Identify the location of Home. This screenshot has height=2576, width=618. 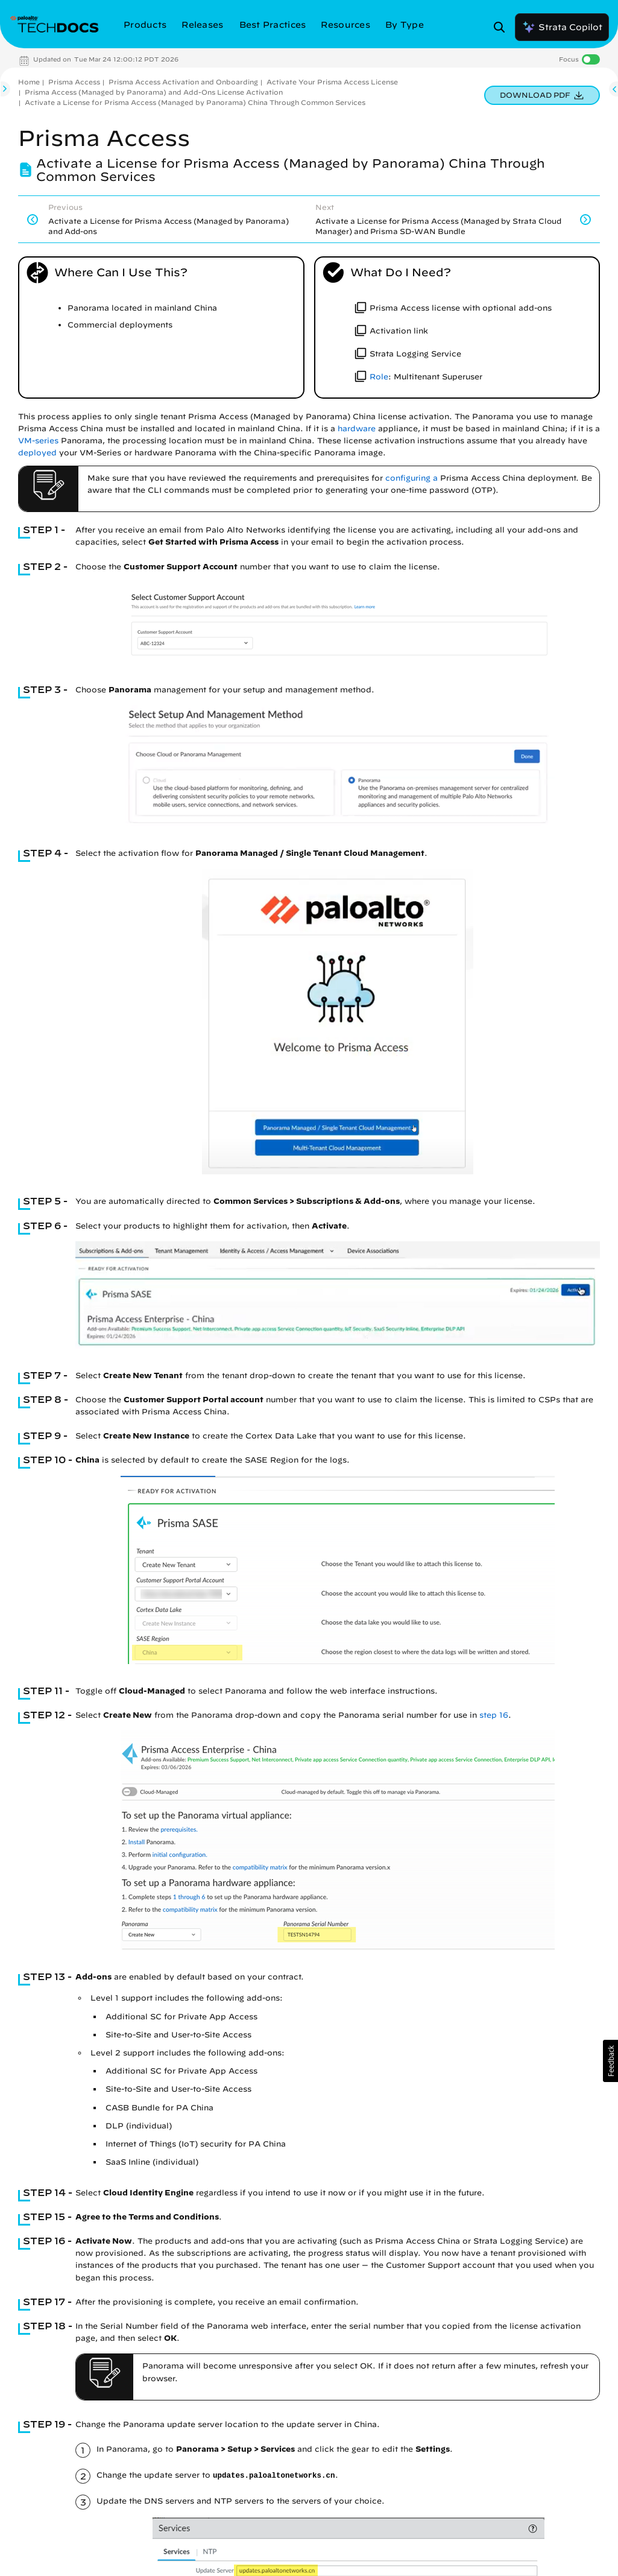
(29, 82).